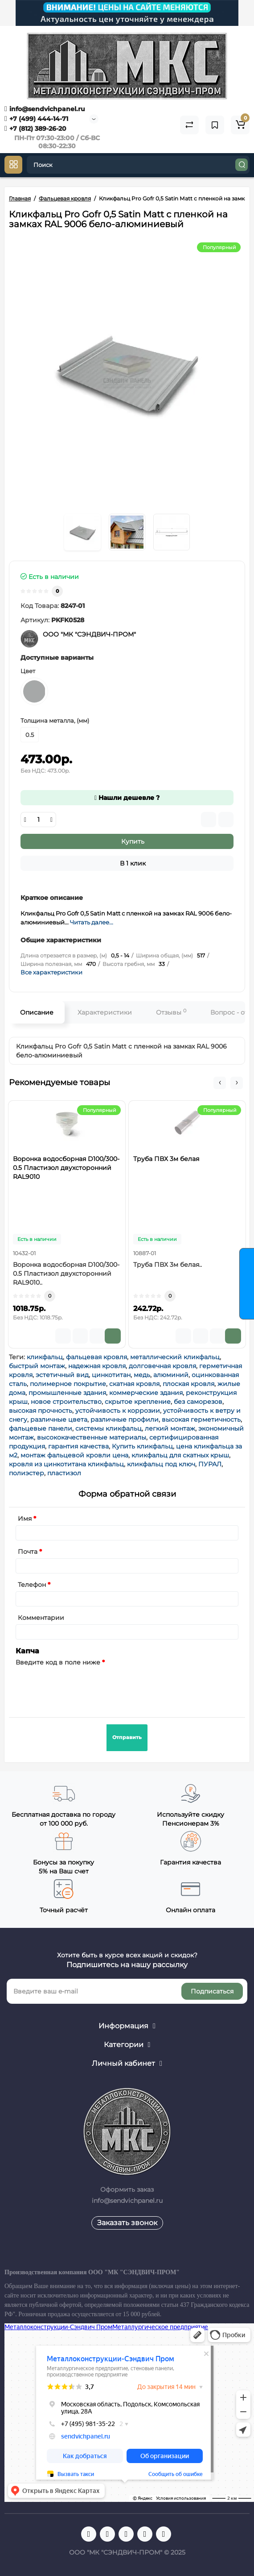  What do you see at coordinates (134, 1384) in the screenshot?
I see `скатная кровля` at bounding box center [134, 1384].